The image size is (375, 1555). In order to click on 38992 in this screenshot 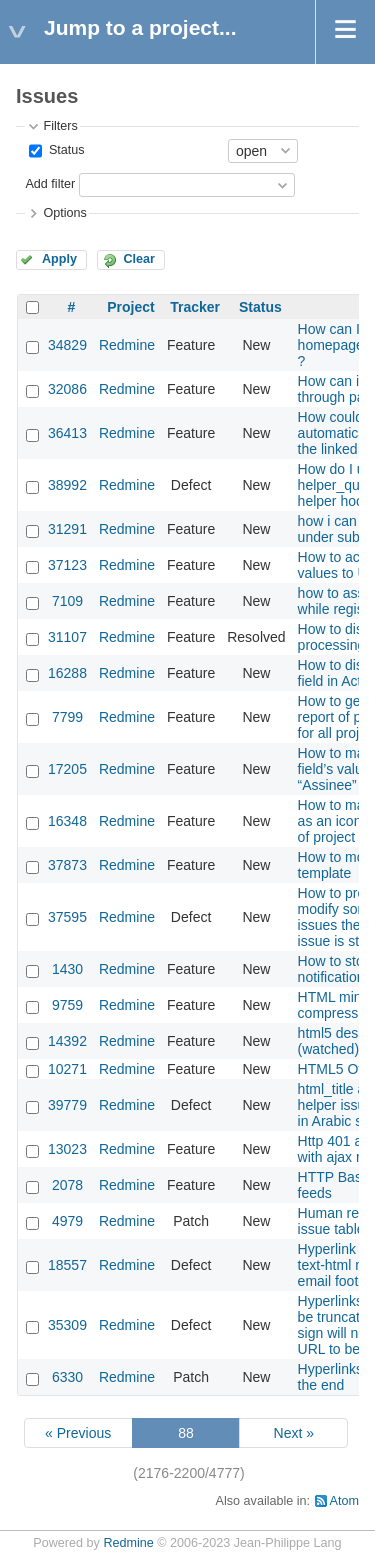, I will do `click(67, 485)`.